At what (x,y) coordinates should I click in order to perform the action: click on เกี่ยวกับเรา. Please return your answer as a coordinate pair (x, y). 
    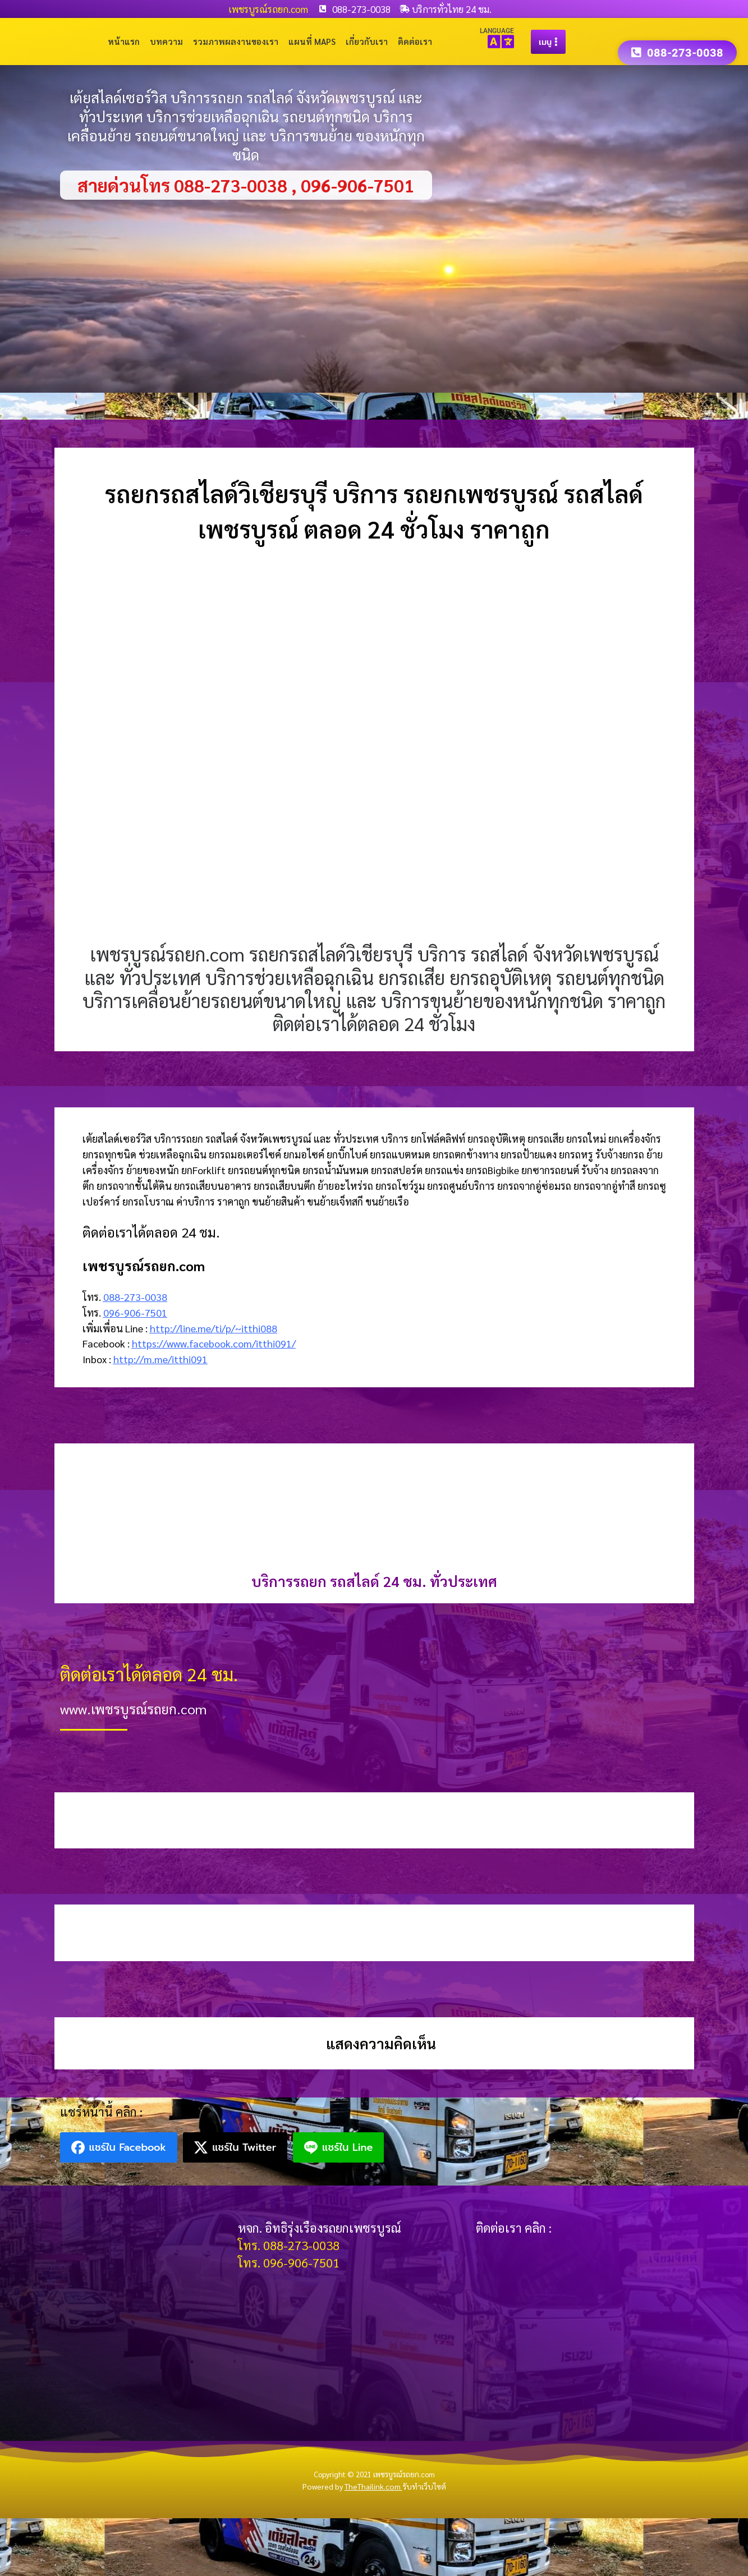
    Looking at the image, I should click on (367, 41).